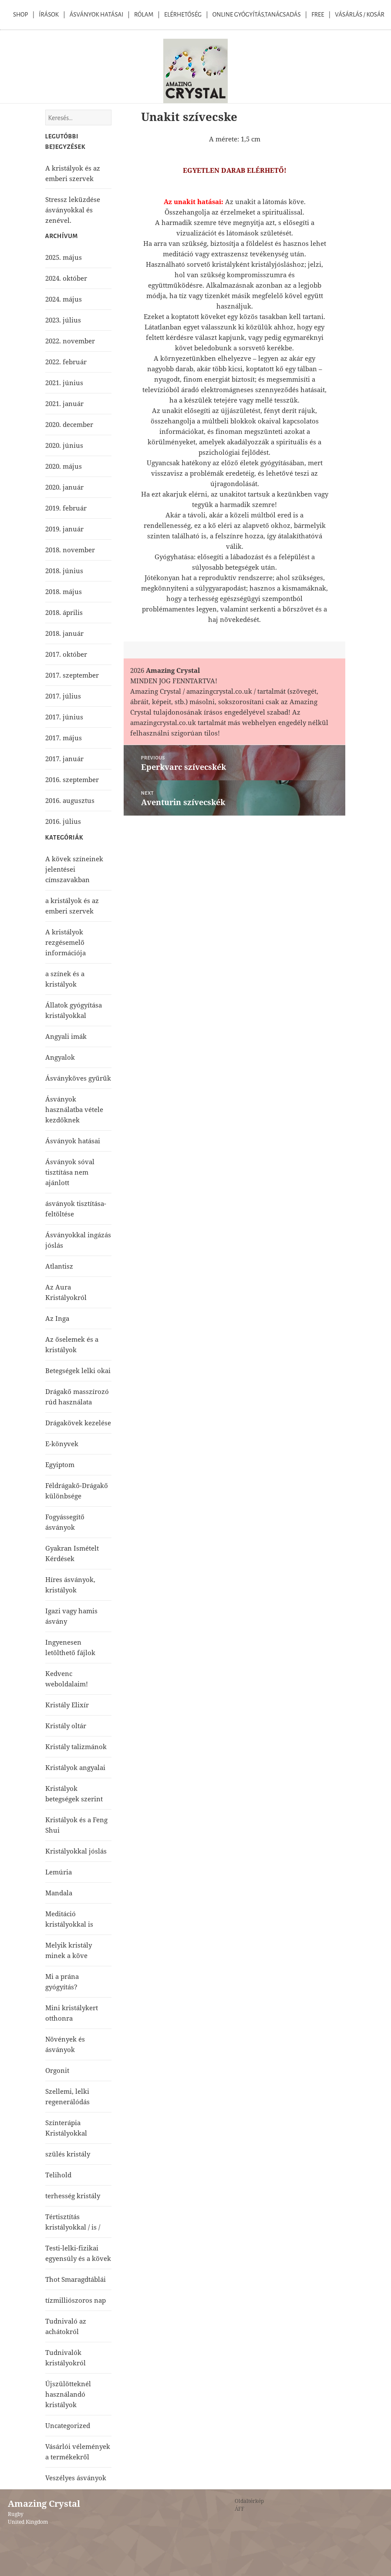 The width and height of the screenshot is (391, 2576). Describe the element at coordinates (78, 1078) in the screenshot. I see `Ásványköves gyűrűk` at that location.